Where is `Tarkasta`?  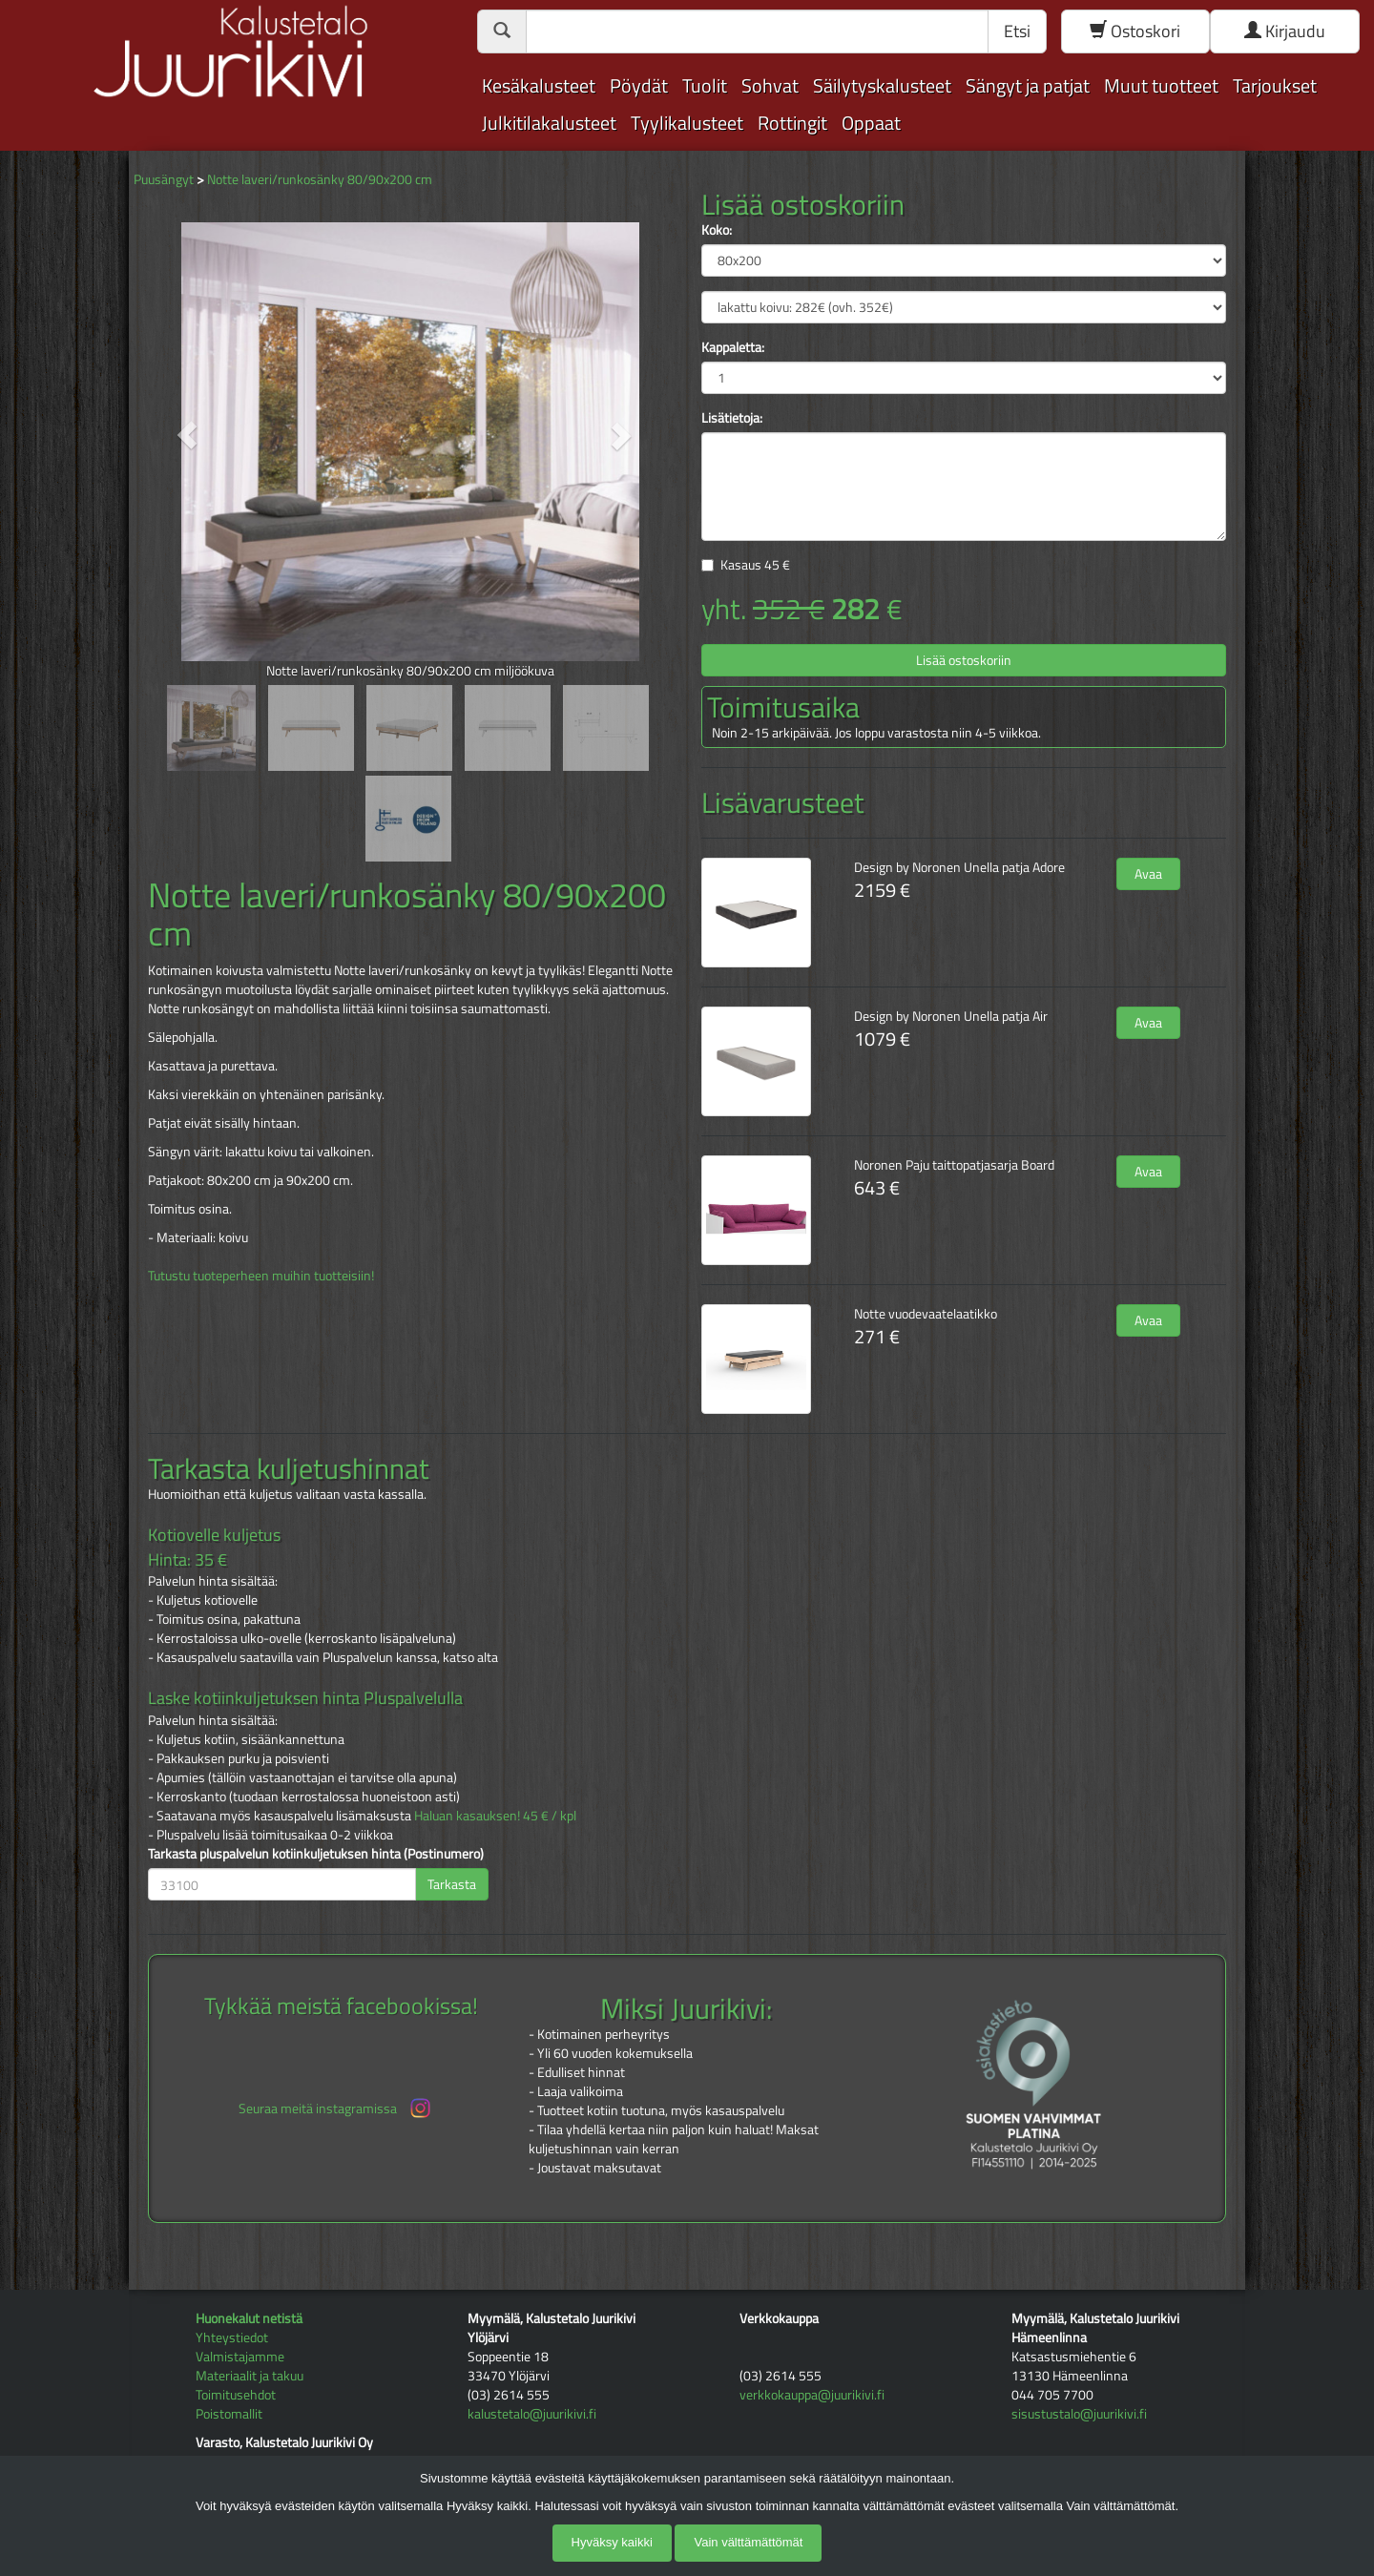 Tarkasta is located at coordinates (451, 1884).